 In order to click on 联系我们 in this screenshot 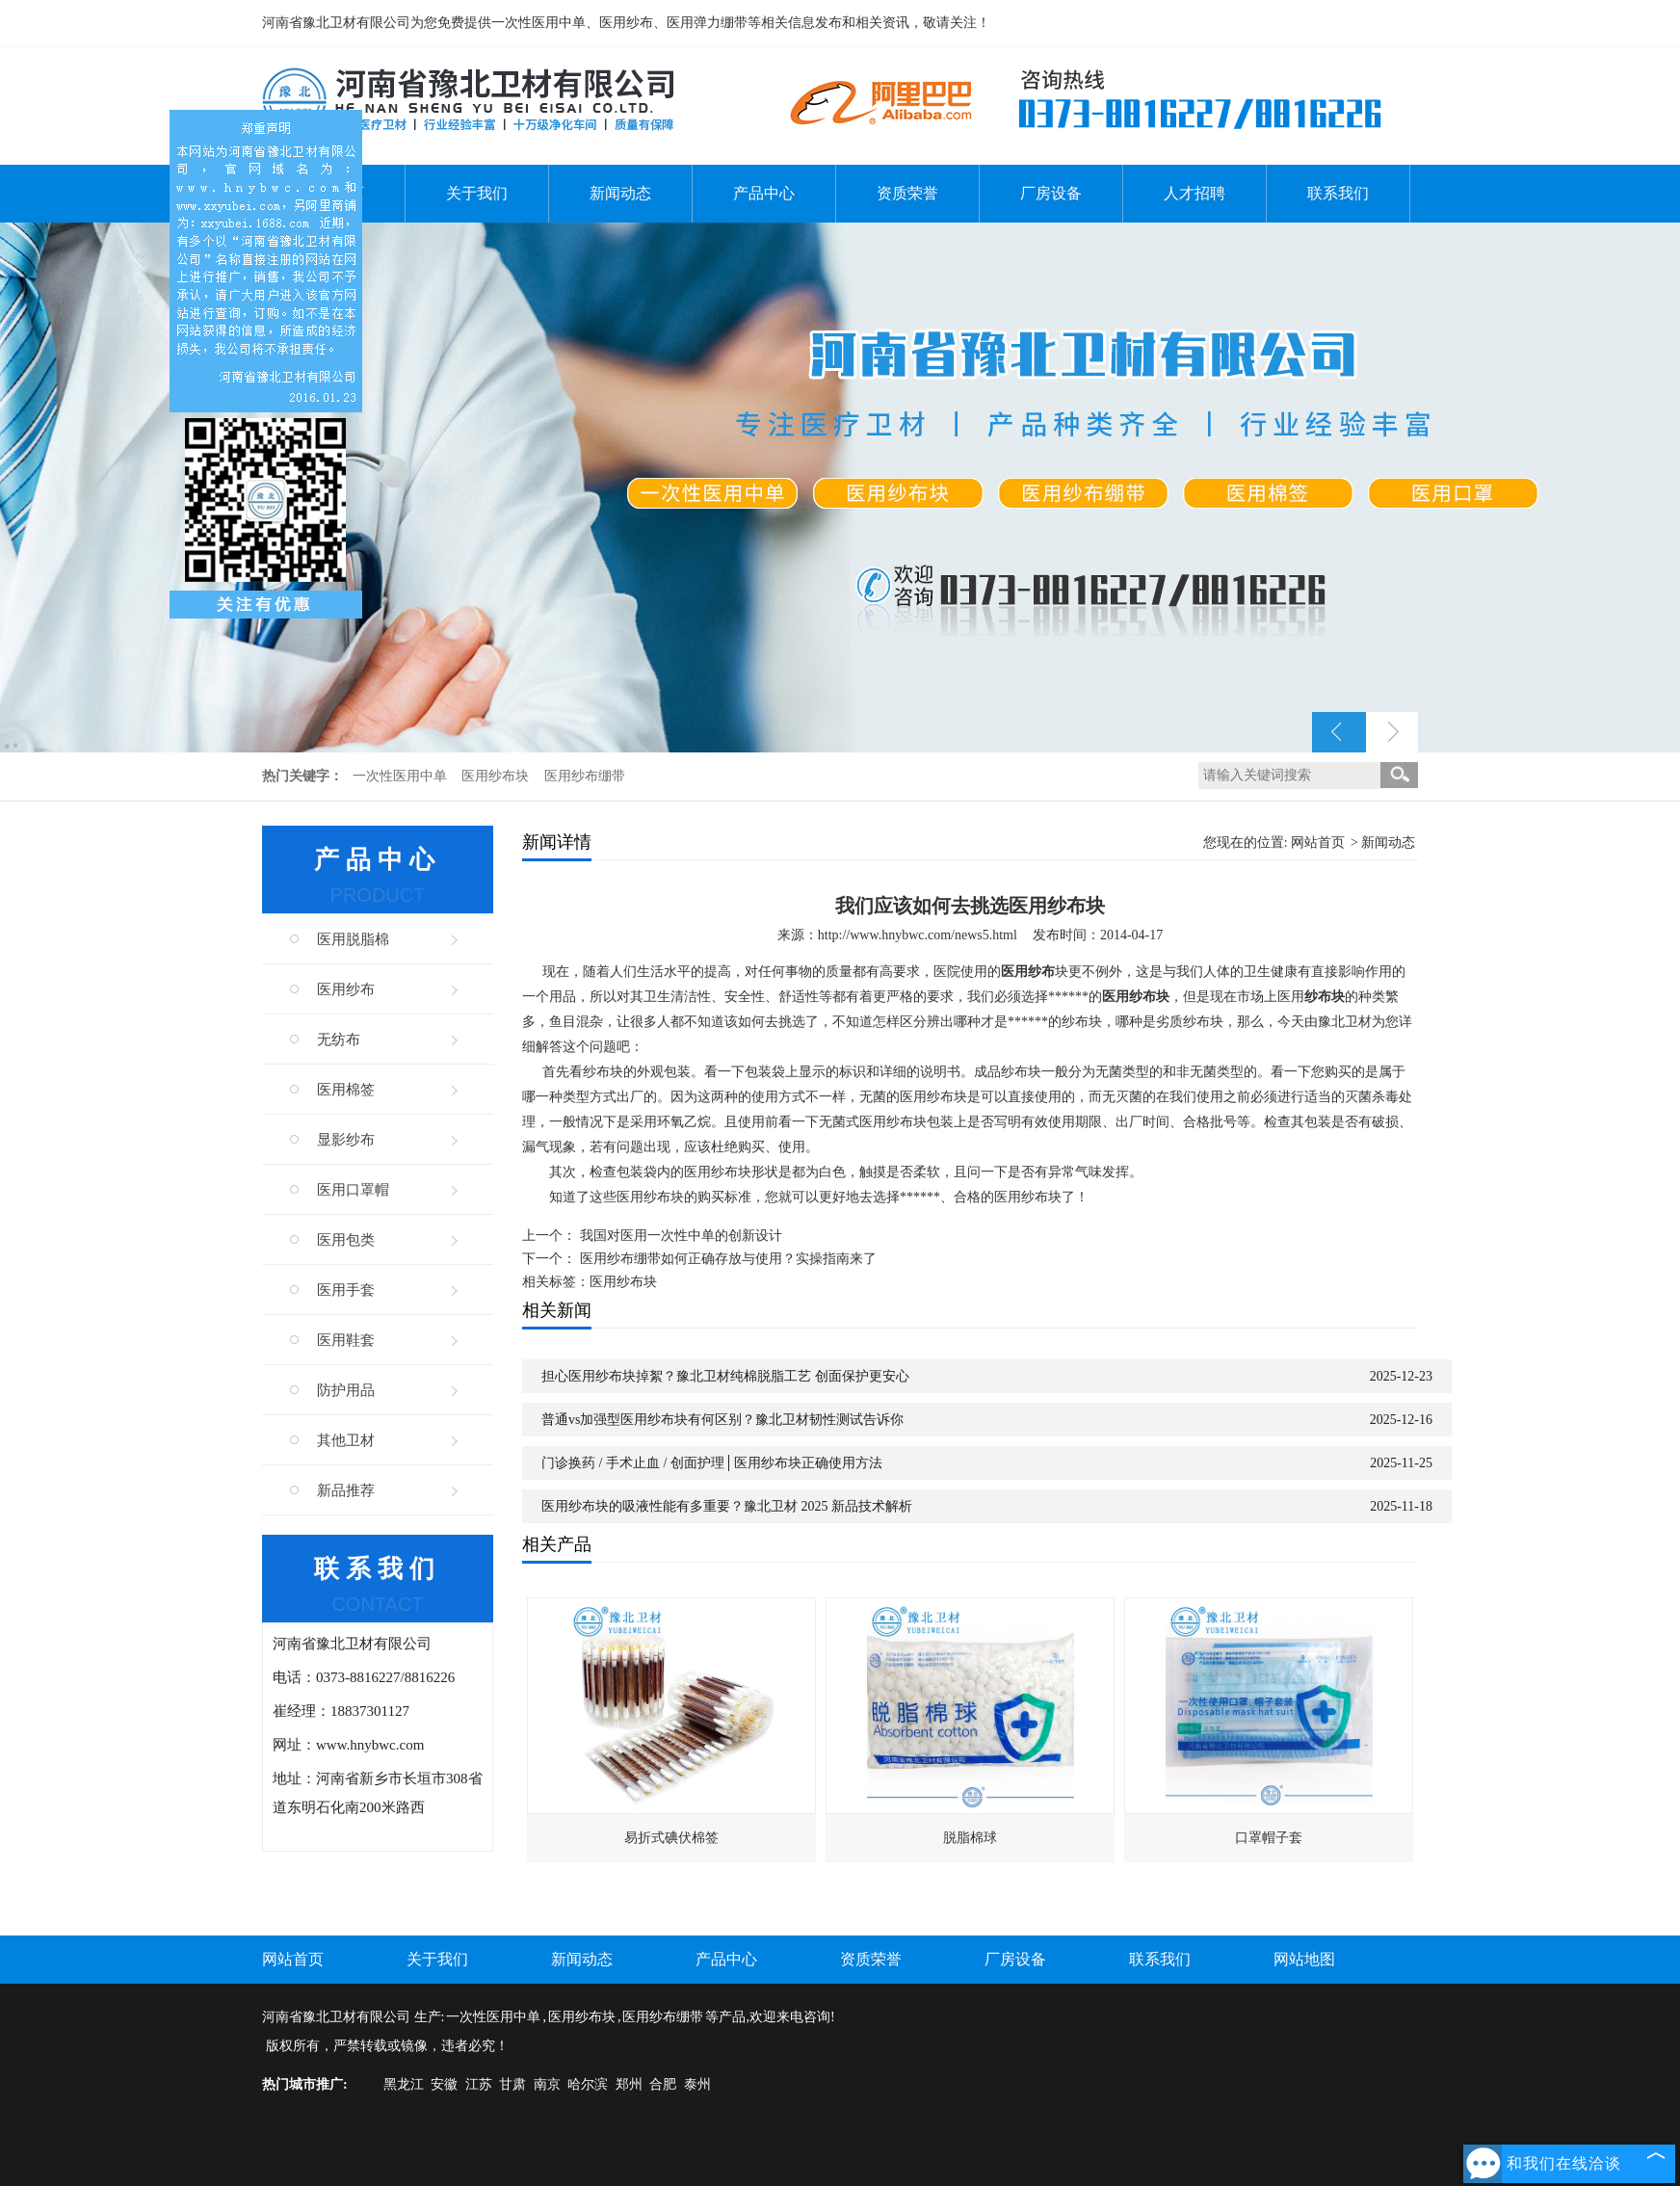, I will do `click(1338, 193)`.